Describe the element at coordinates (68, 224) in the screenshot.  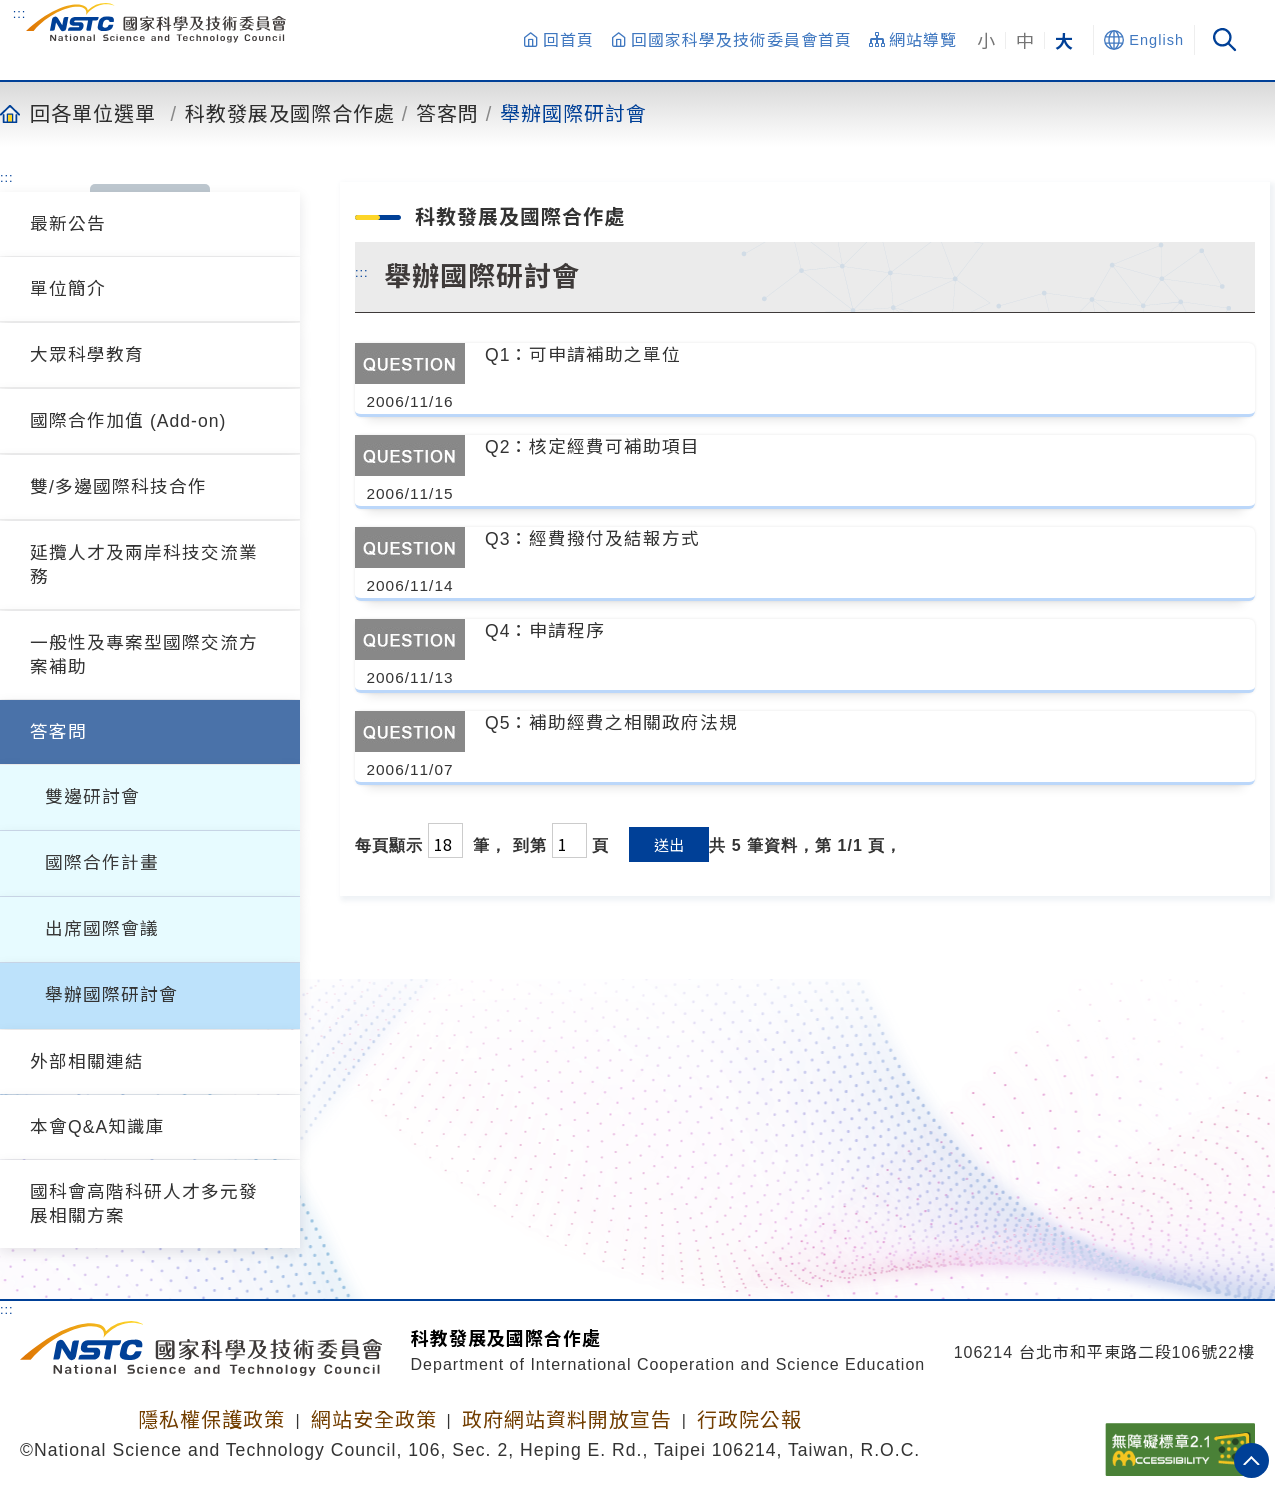
I see `最新公告` at that location.